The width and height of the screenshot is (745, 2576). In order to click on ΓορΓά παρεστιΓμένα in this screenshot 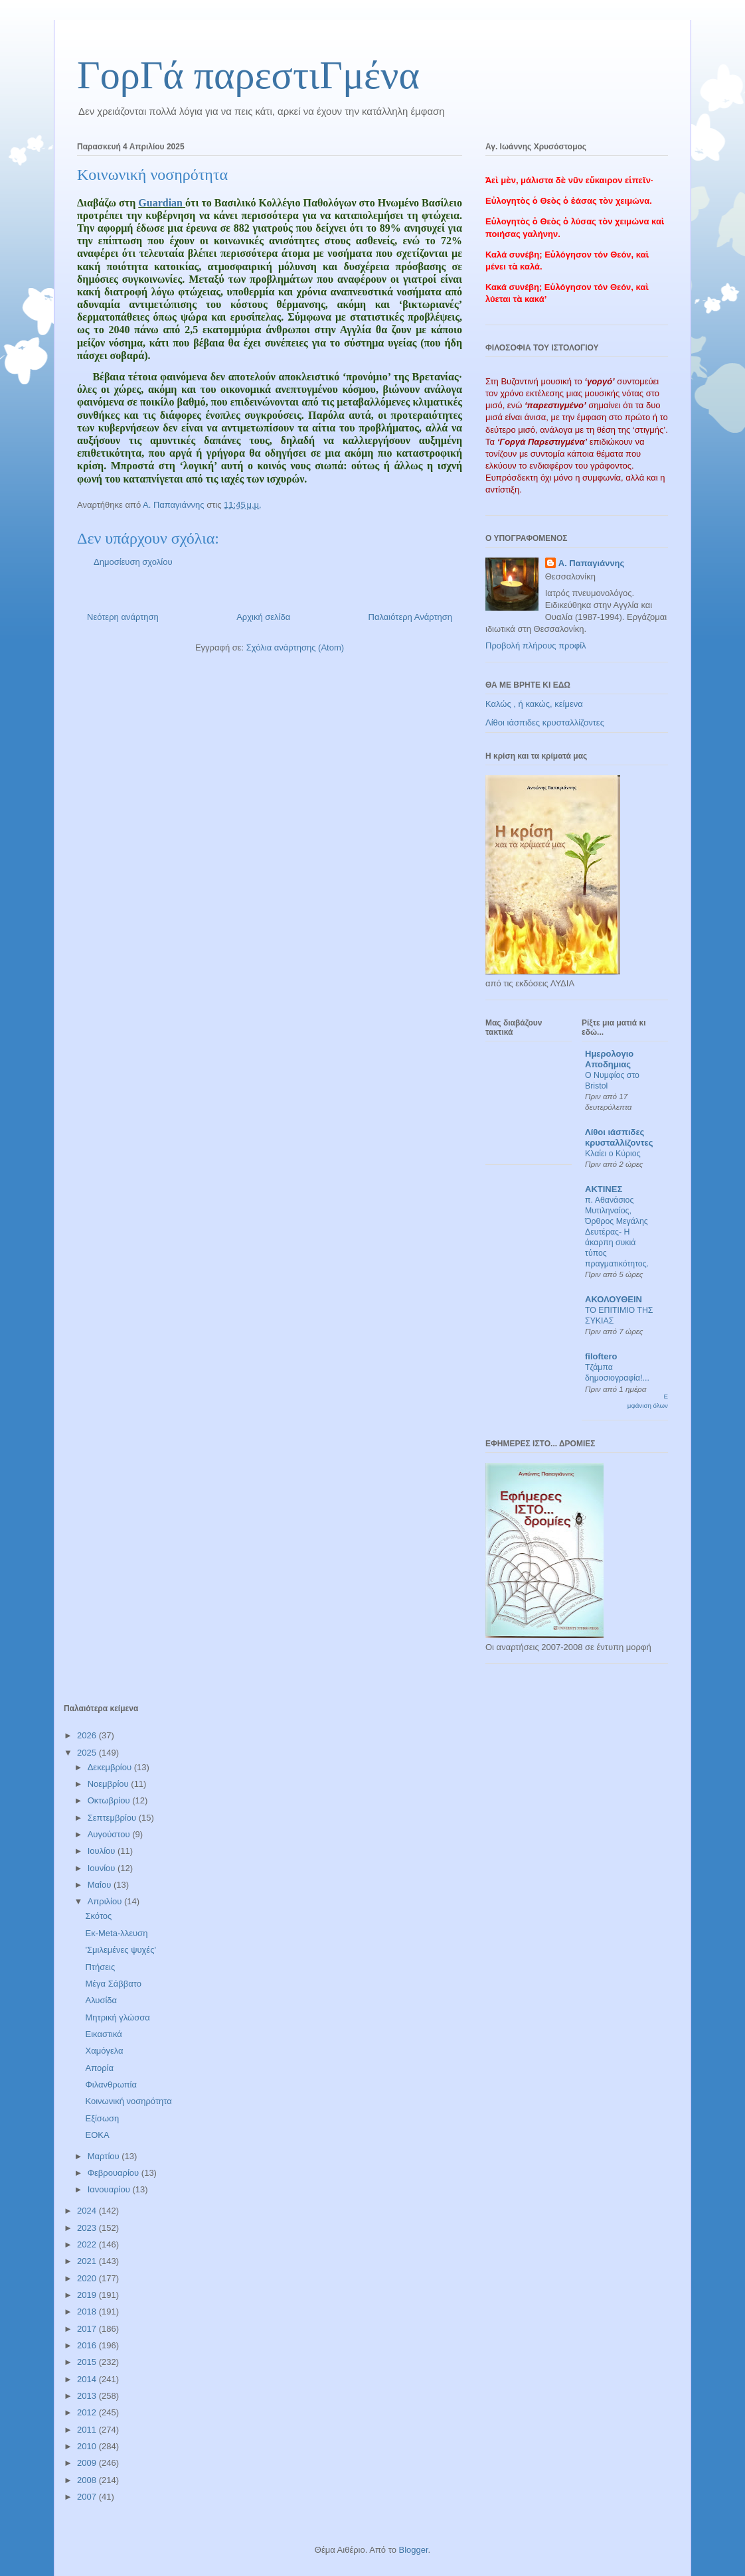, I will do `click(248, 75)`.